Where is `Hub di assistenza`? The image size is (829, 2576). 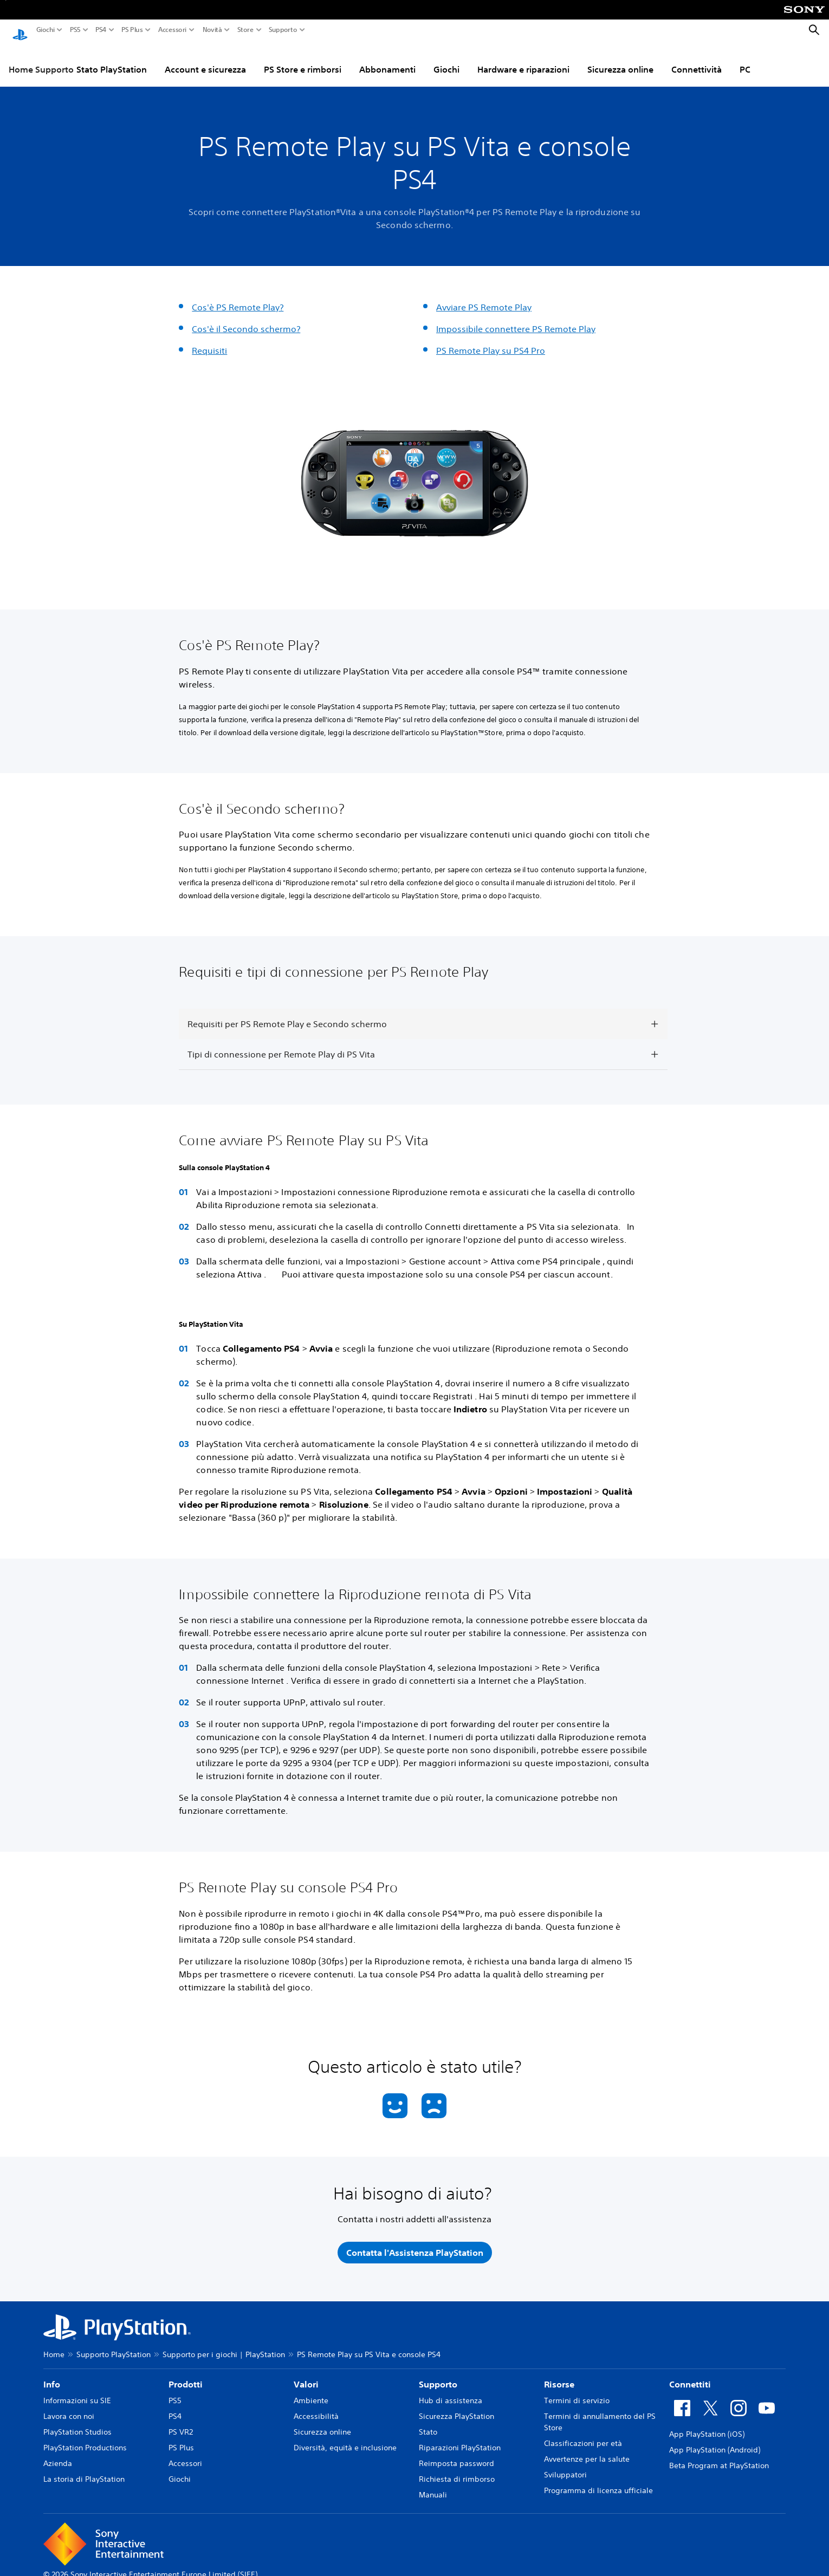
Hub di assistenza is located at coordinates (450, 2390).